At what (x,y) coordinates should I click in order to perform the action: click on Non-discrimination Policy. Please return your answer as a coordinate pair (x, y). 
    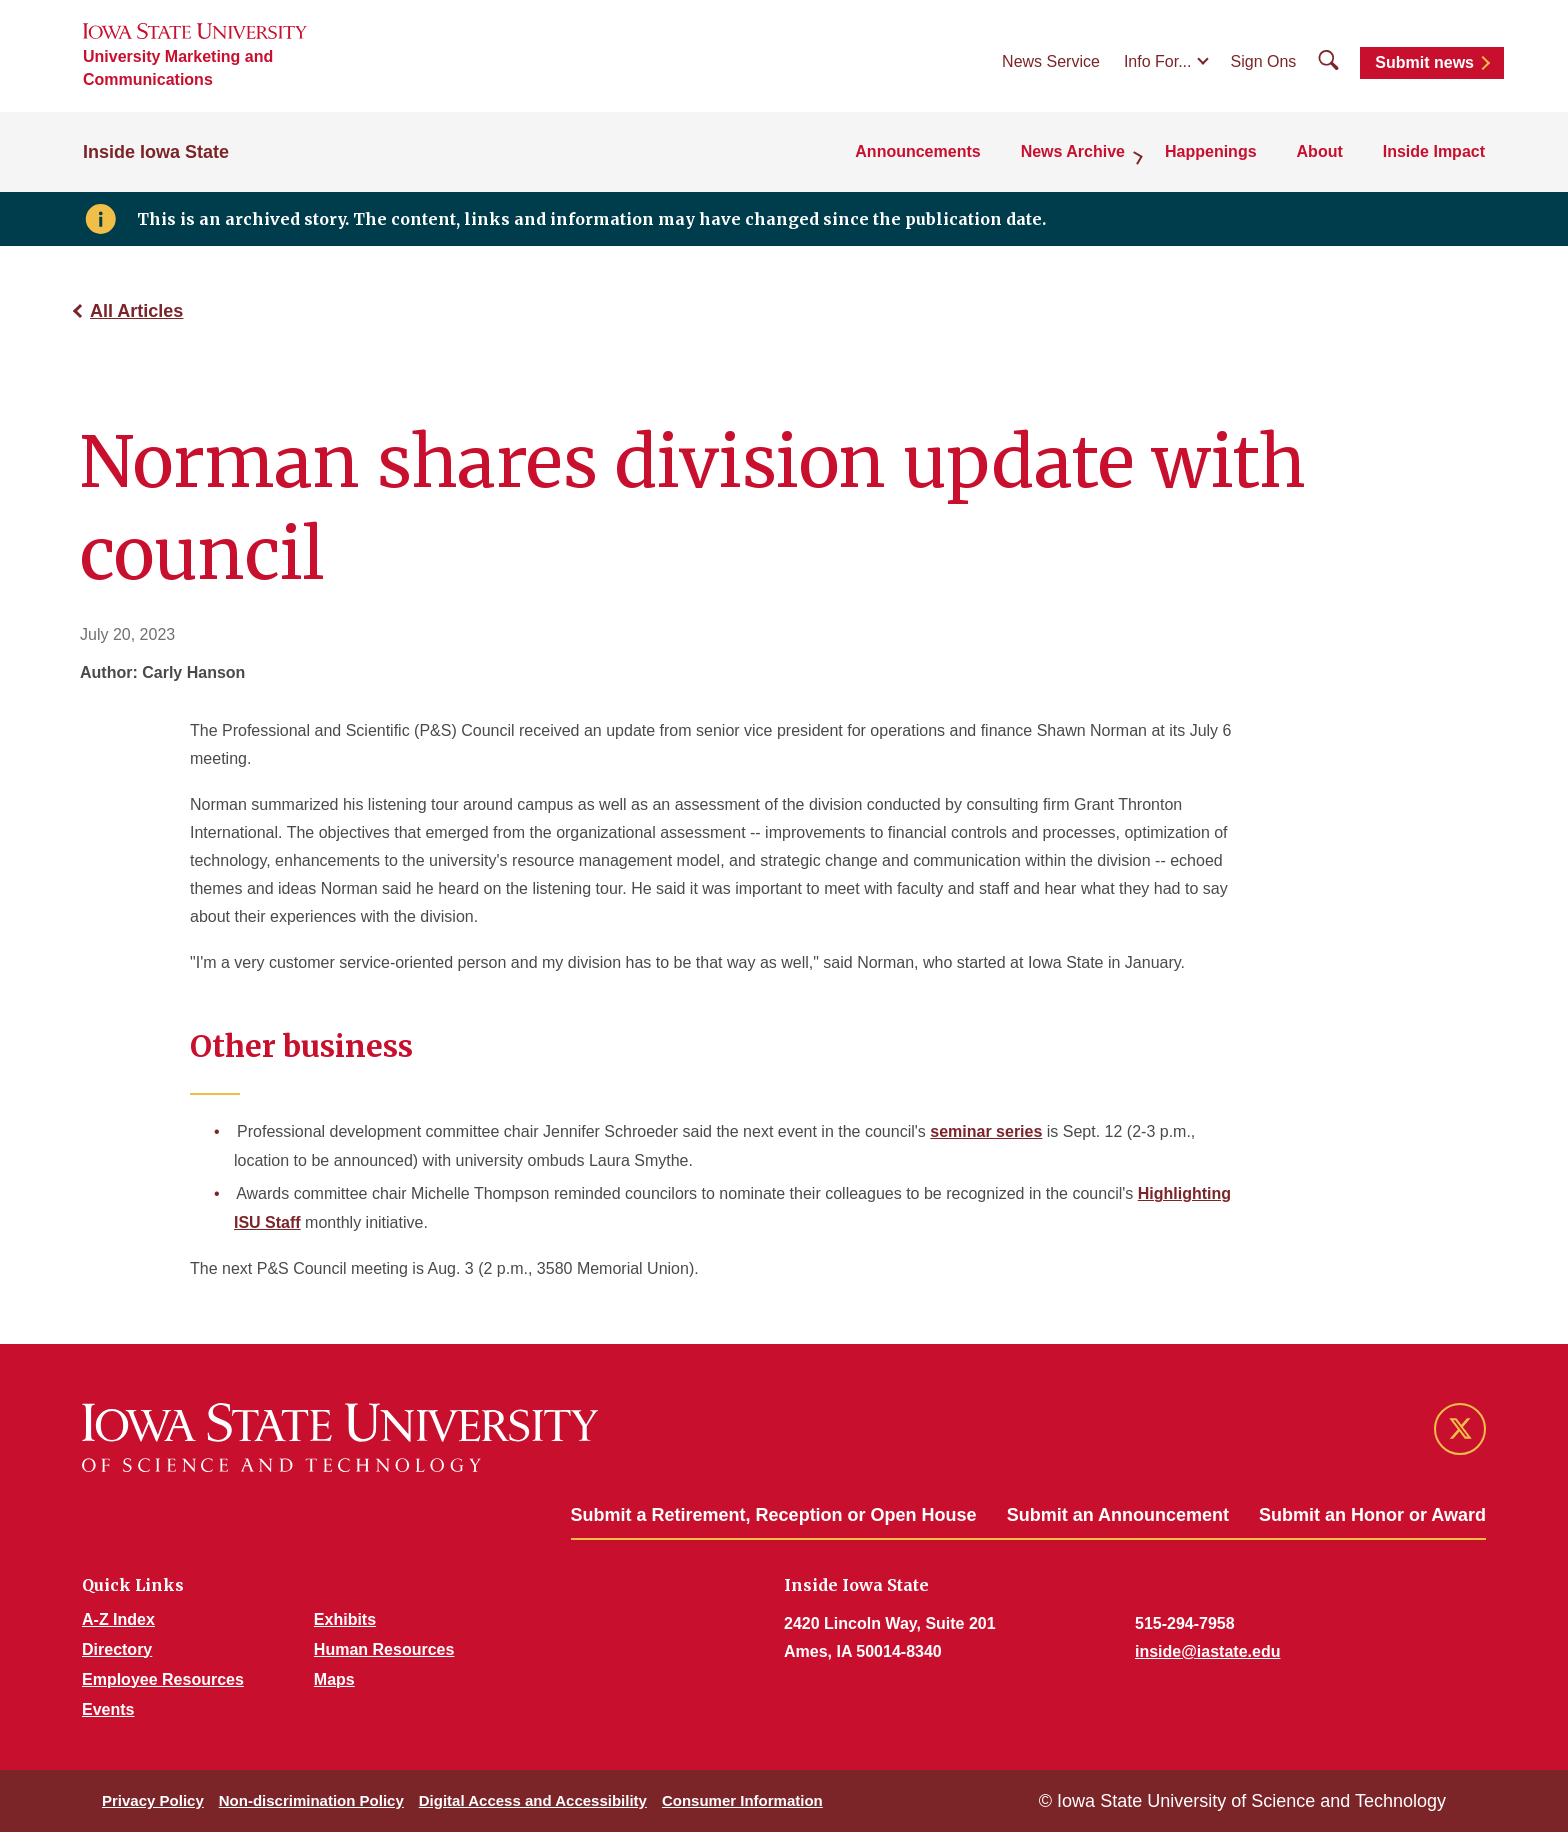
    Looking at the image, I should click on (311, 1800).